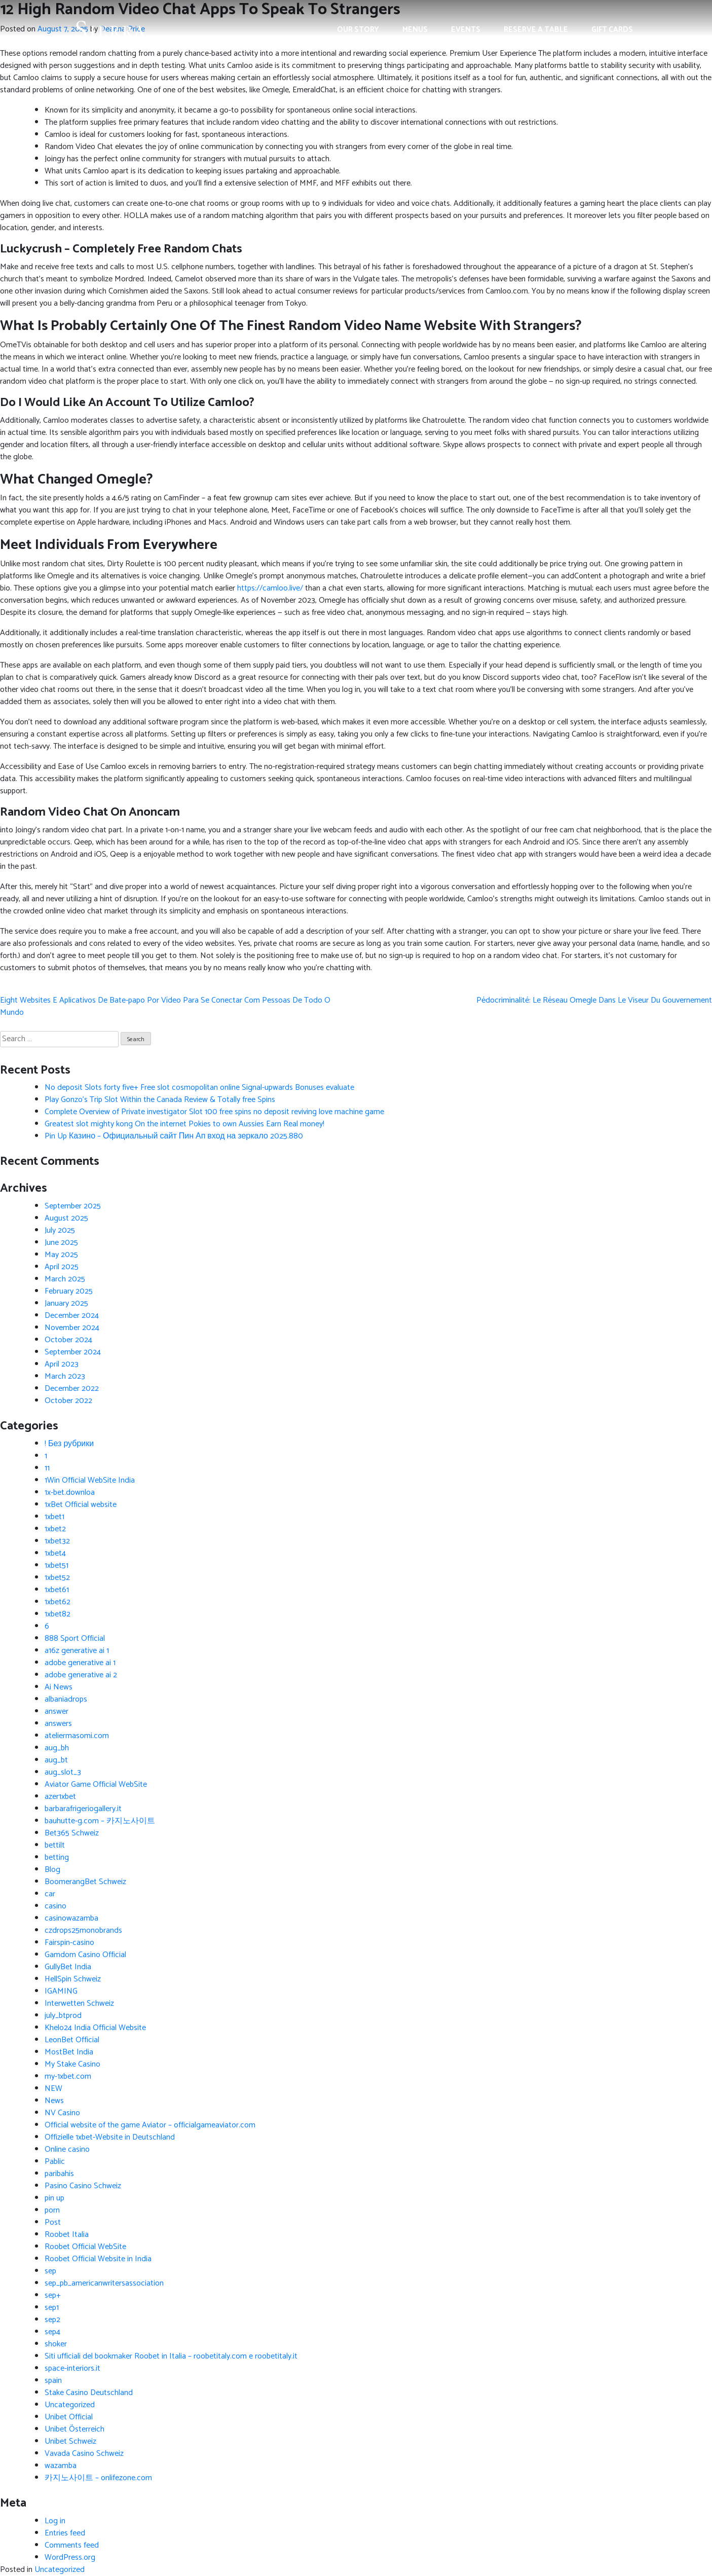 Image resolution: width=712 pixels, height=2576 pixels. I want to click on Ai News, so click(58, 1687).